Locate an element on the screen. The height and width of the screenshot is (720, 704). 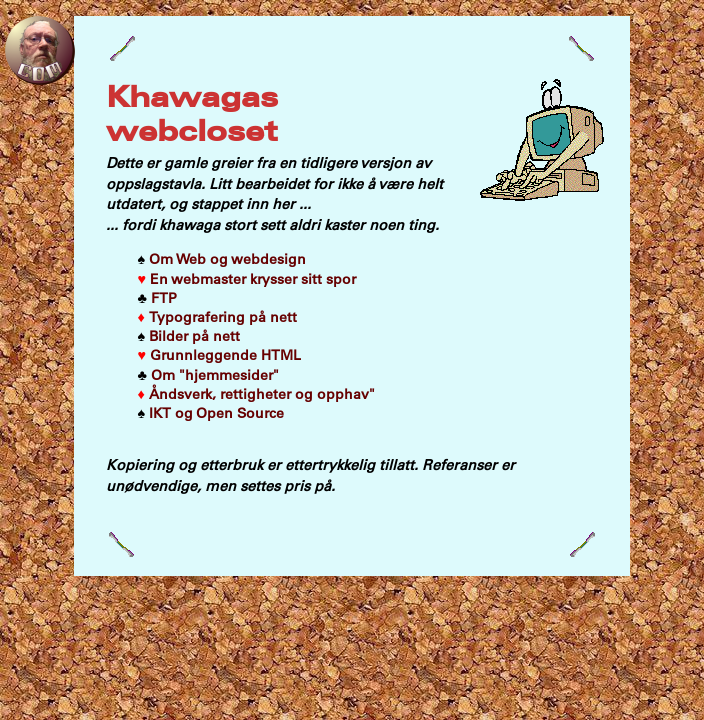
Bilder på nett is located at coordinates (189, 336).